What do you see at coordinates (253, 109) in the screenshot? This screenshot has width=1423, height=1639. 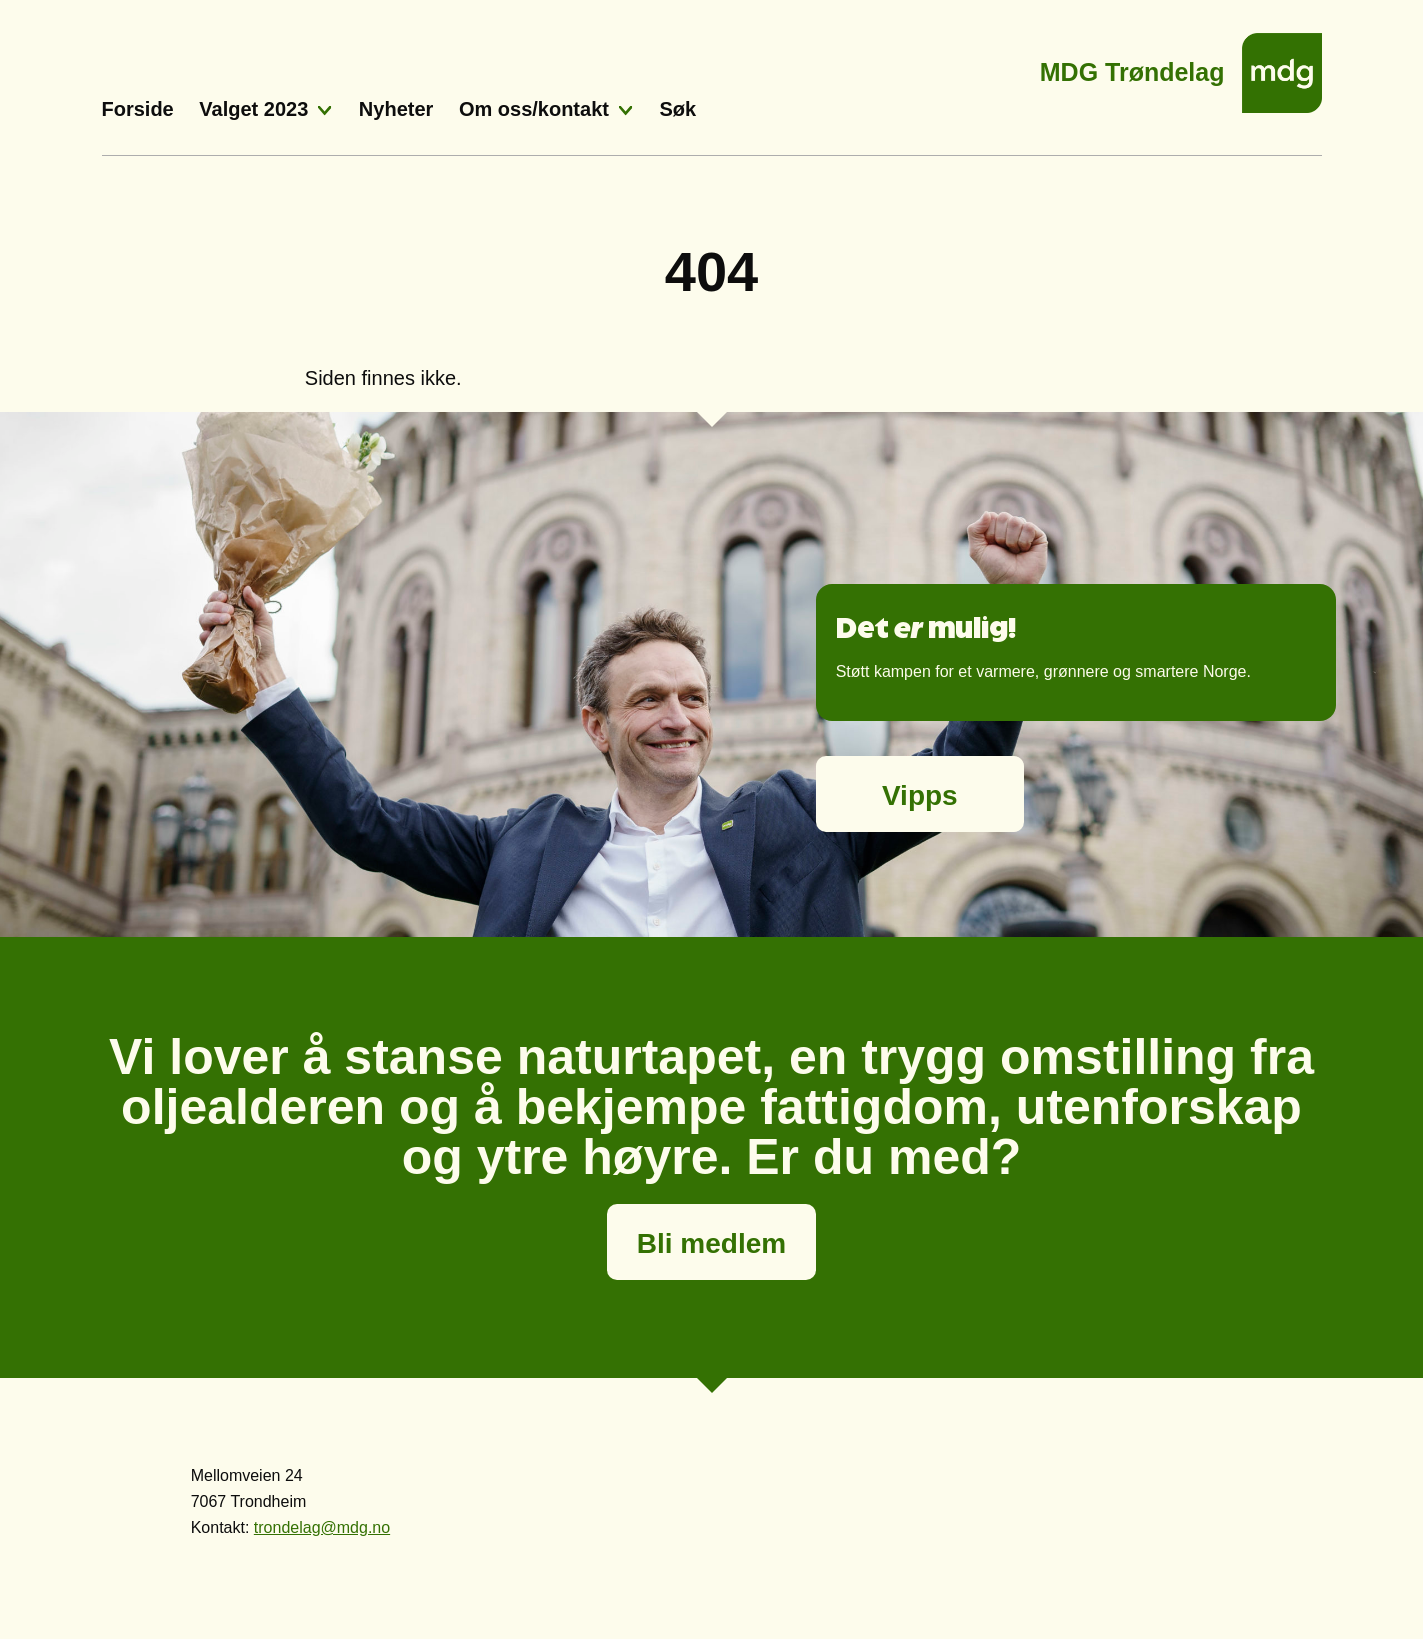 I see `Valget 2023` at bounding box center [253, 109].